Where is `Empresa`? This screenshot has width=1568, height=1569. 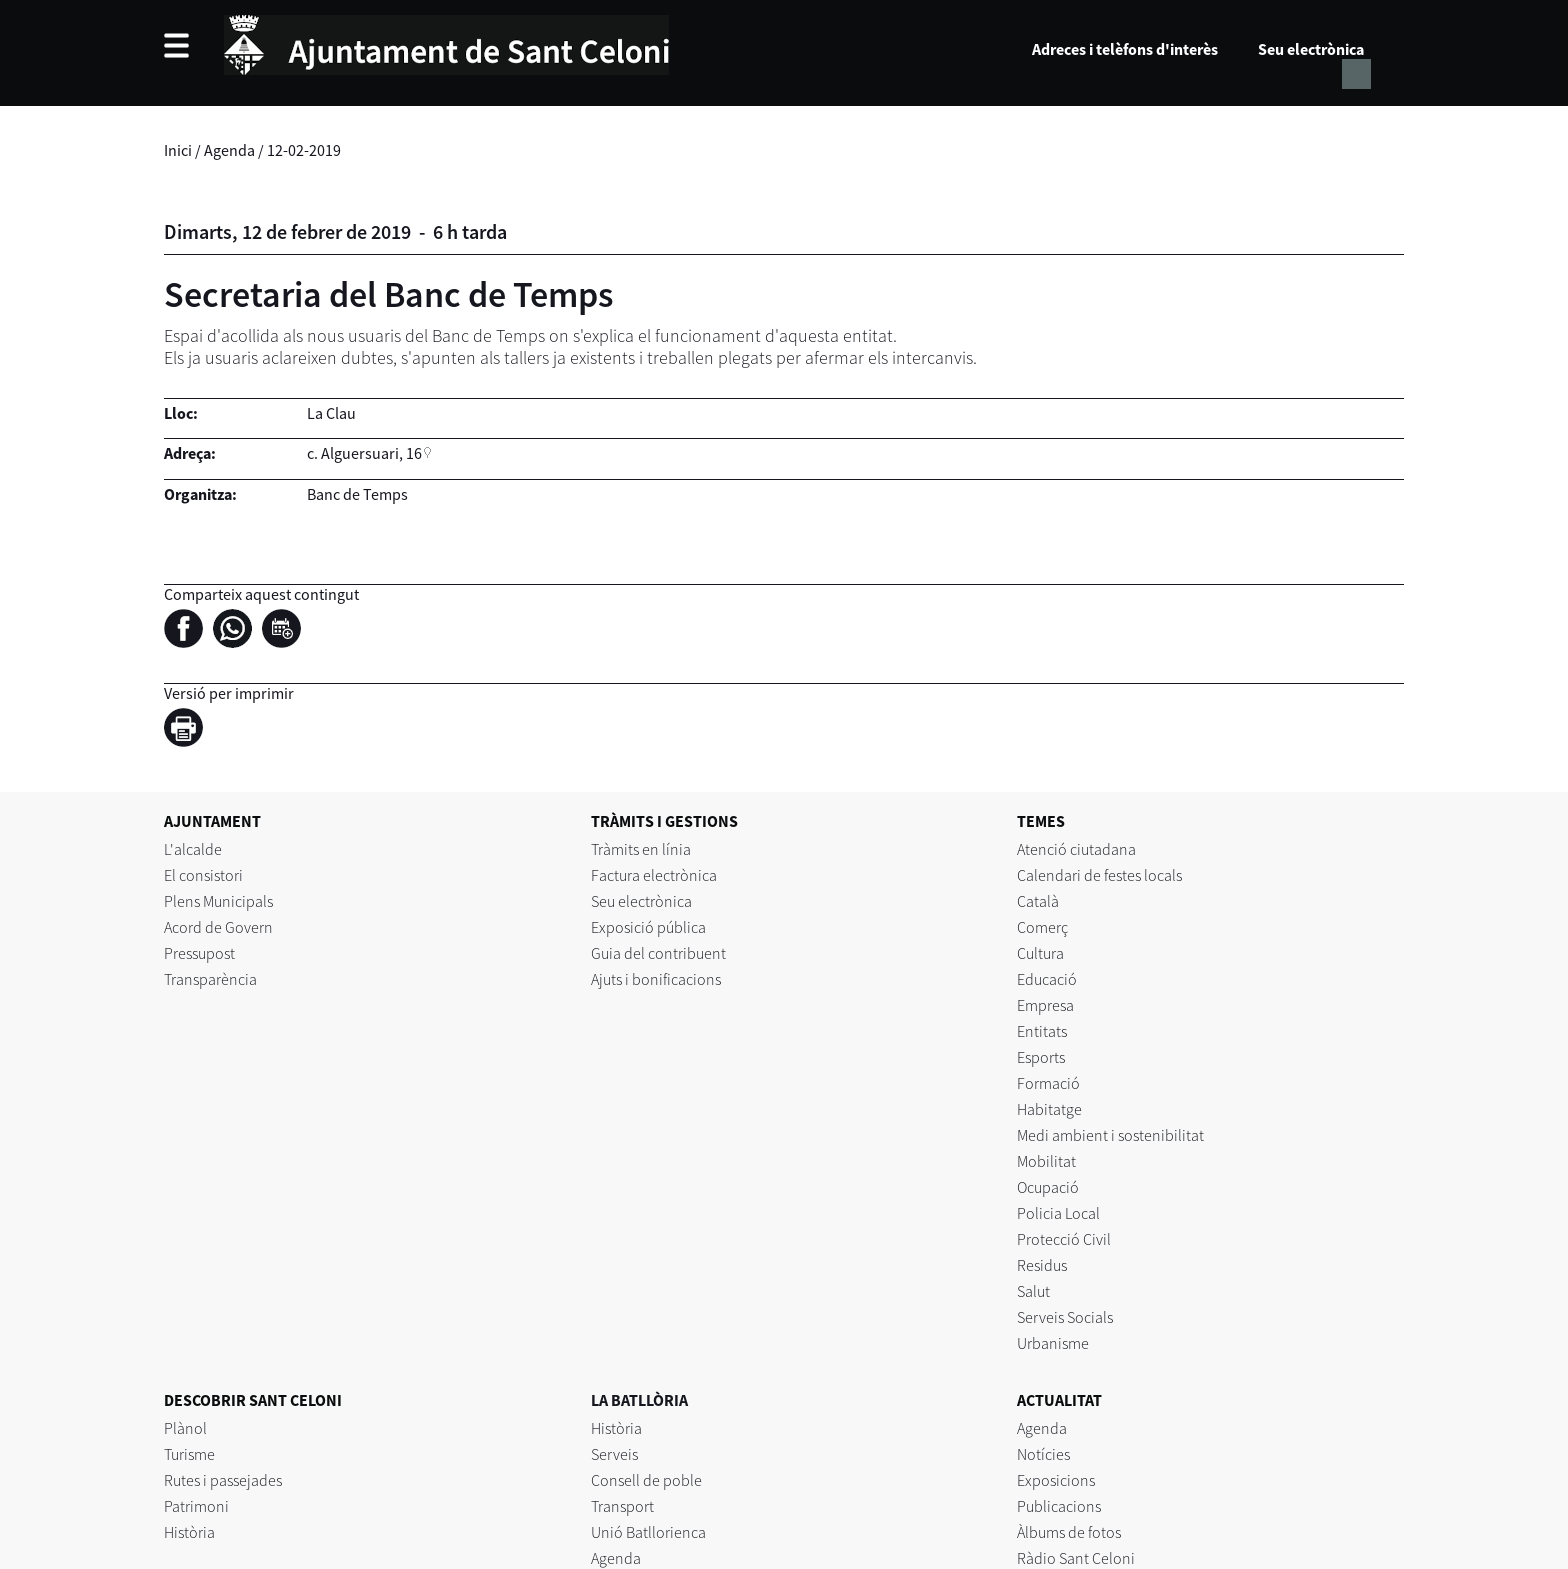
Empresa is located at coordinates (1045, 1005).